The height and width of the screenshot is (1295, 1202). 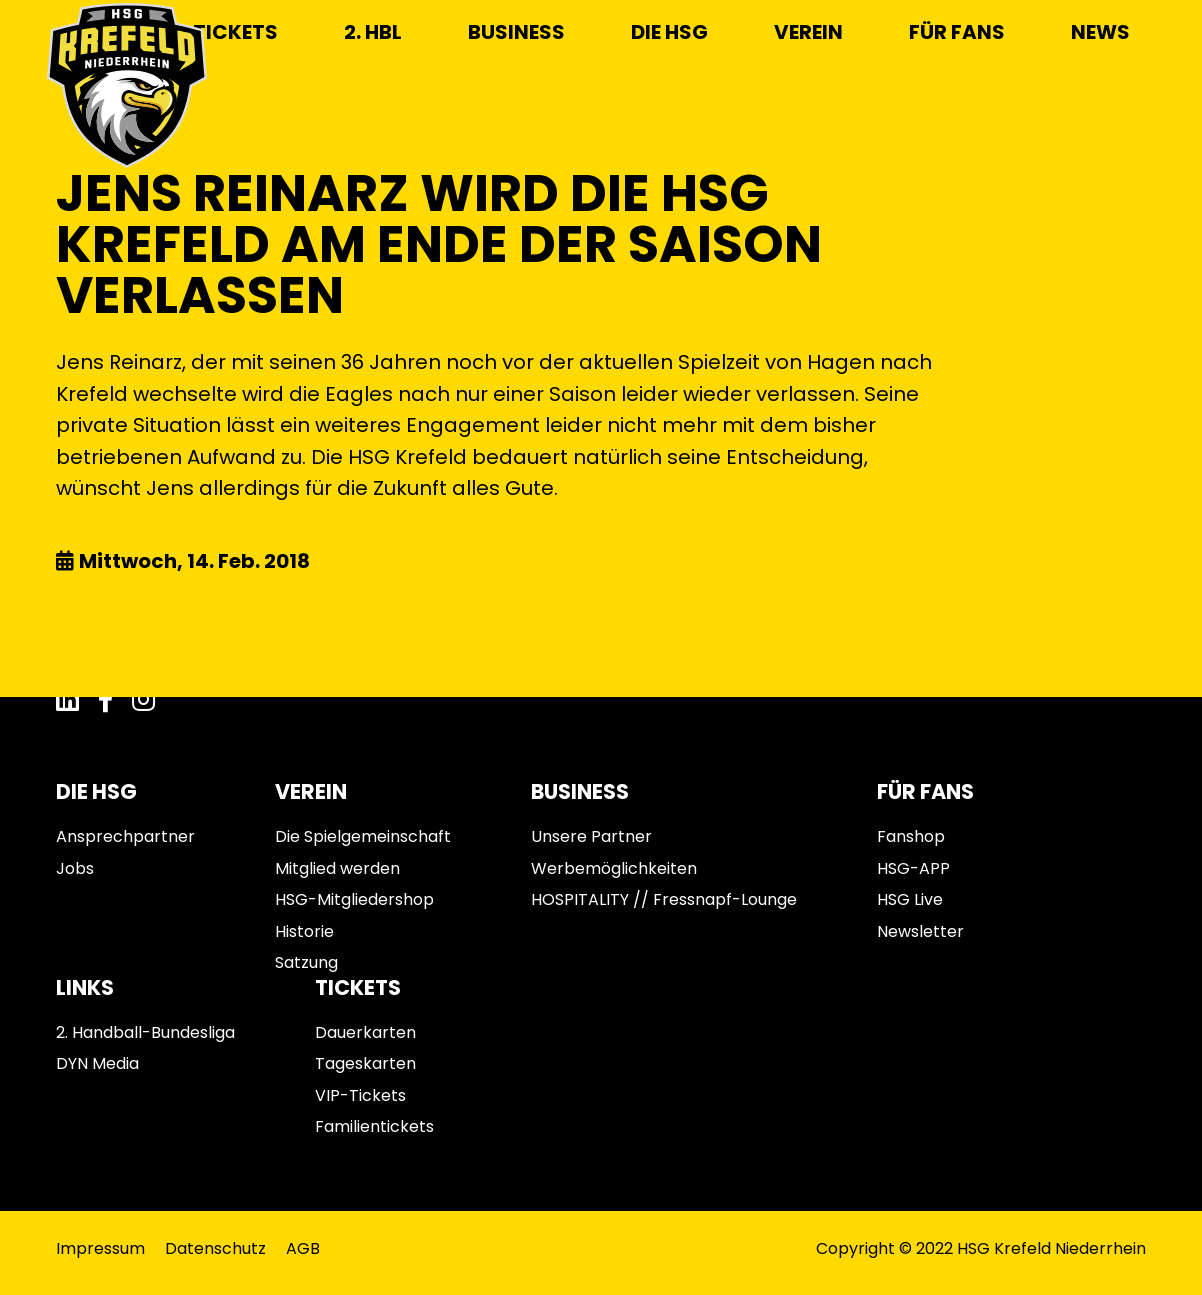 What do you see at coordinates (911, 836) in the screenshot?
I see `Fanshop` at bounding box center [911, 836].